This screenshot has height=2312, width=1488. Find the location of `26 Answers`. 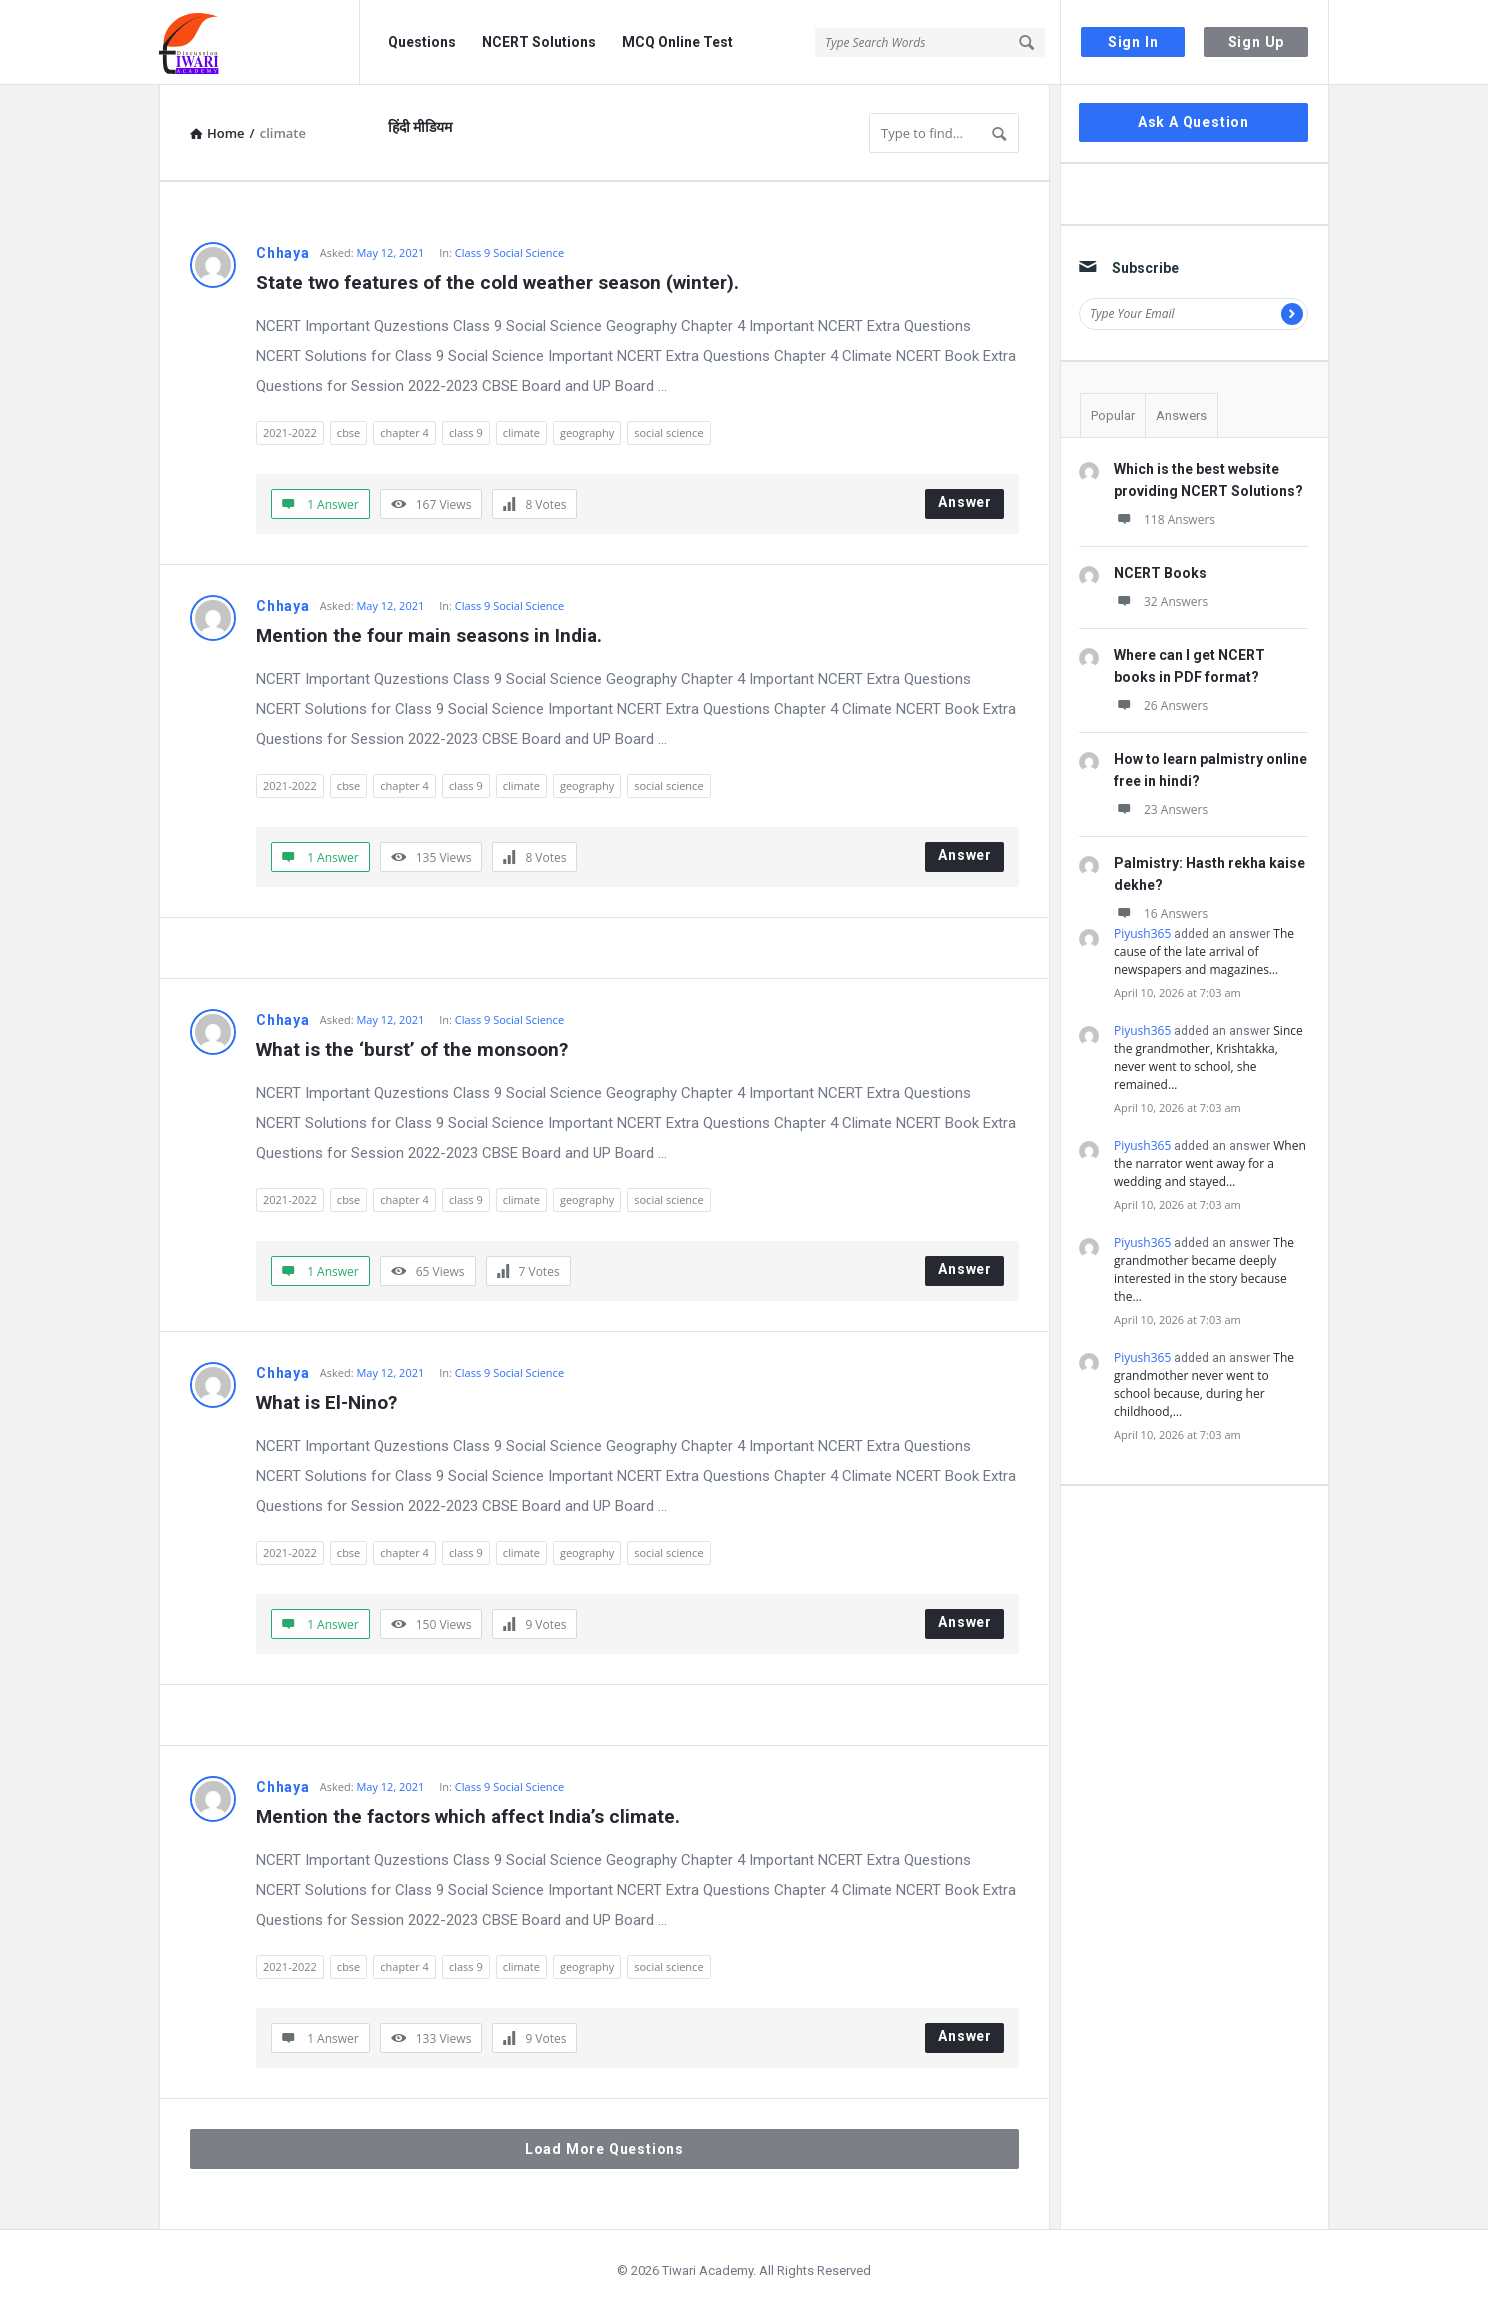

26 Answers is located at coordinates (1161, 705).